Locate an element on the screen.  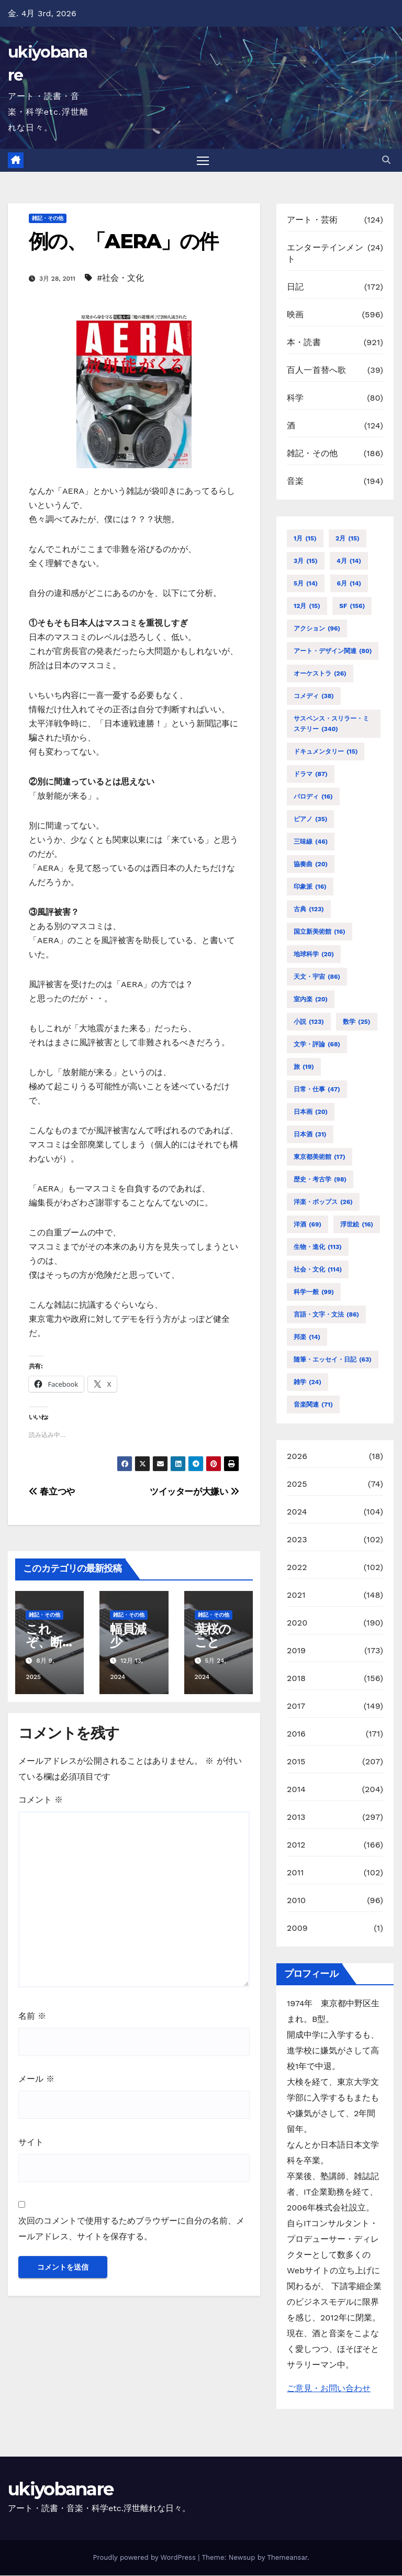
幅員減少 is located at coordinates (128, 1636).